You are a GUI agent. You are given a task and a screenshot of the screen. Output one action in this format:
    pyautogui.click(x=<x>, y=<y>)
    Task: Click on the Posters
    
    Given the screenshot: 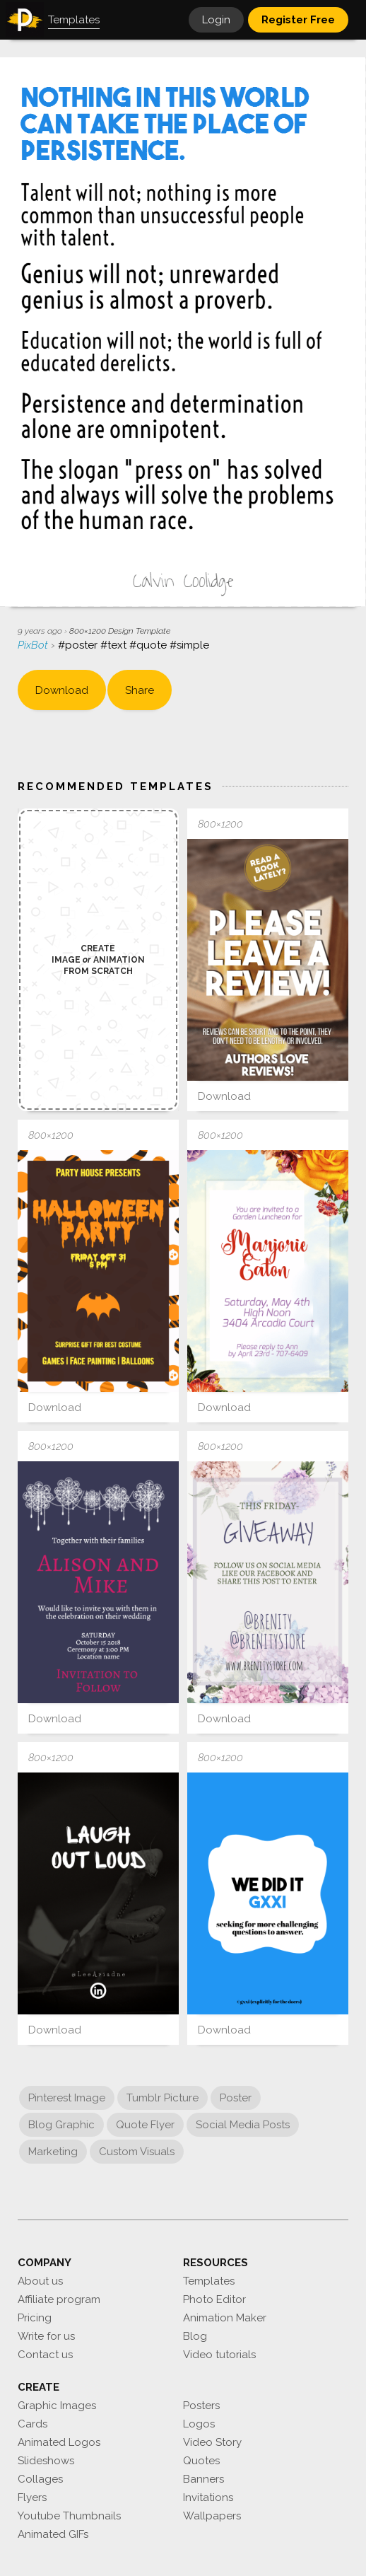 What is the action you would take?
    pyautogui.click(x=201, y=2405)
    